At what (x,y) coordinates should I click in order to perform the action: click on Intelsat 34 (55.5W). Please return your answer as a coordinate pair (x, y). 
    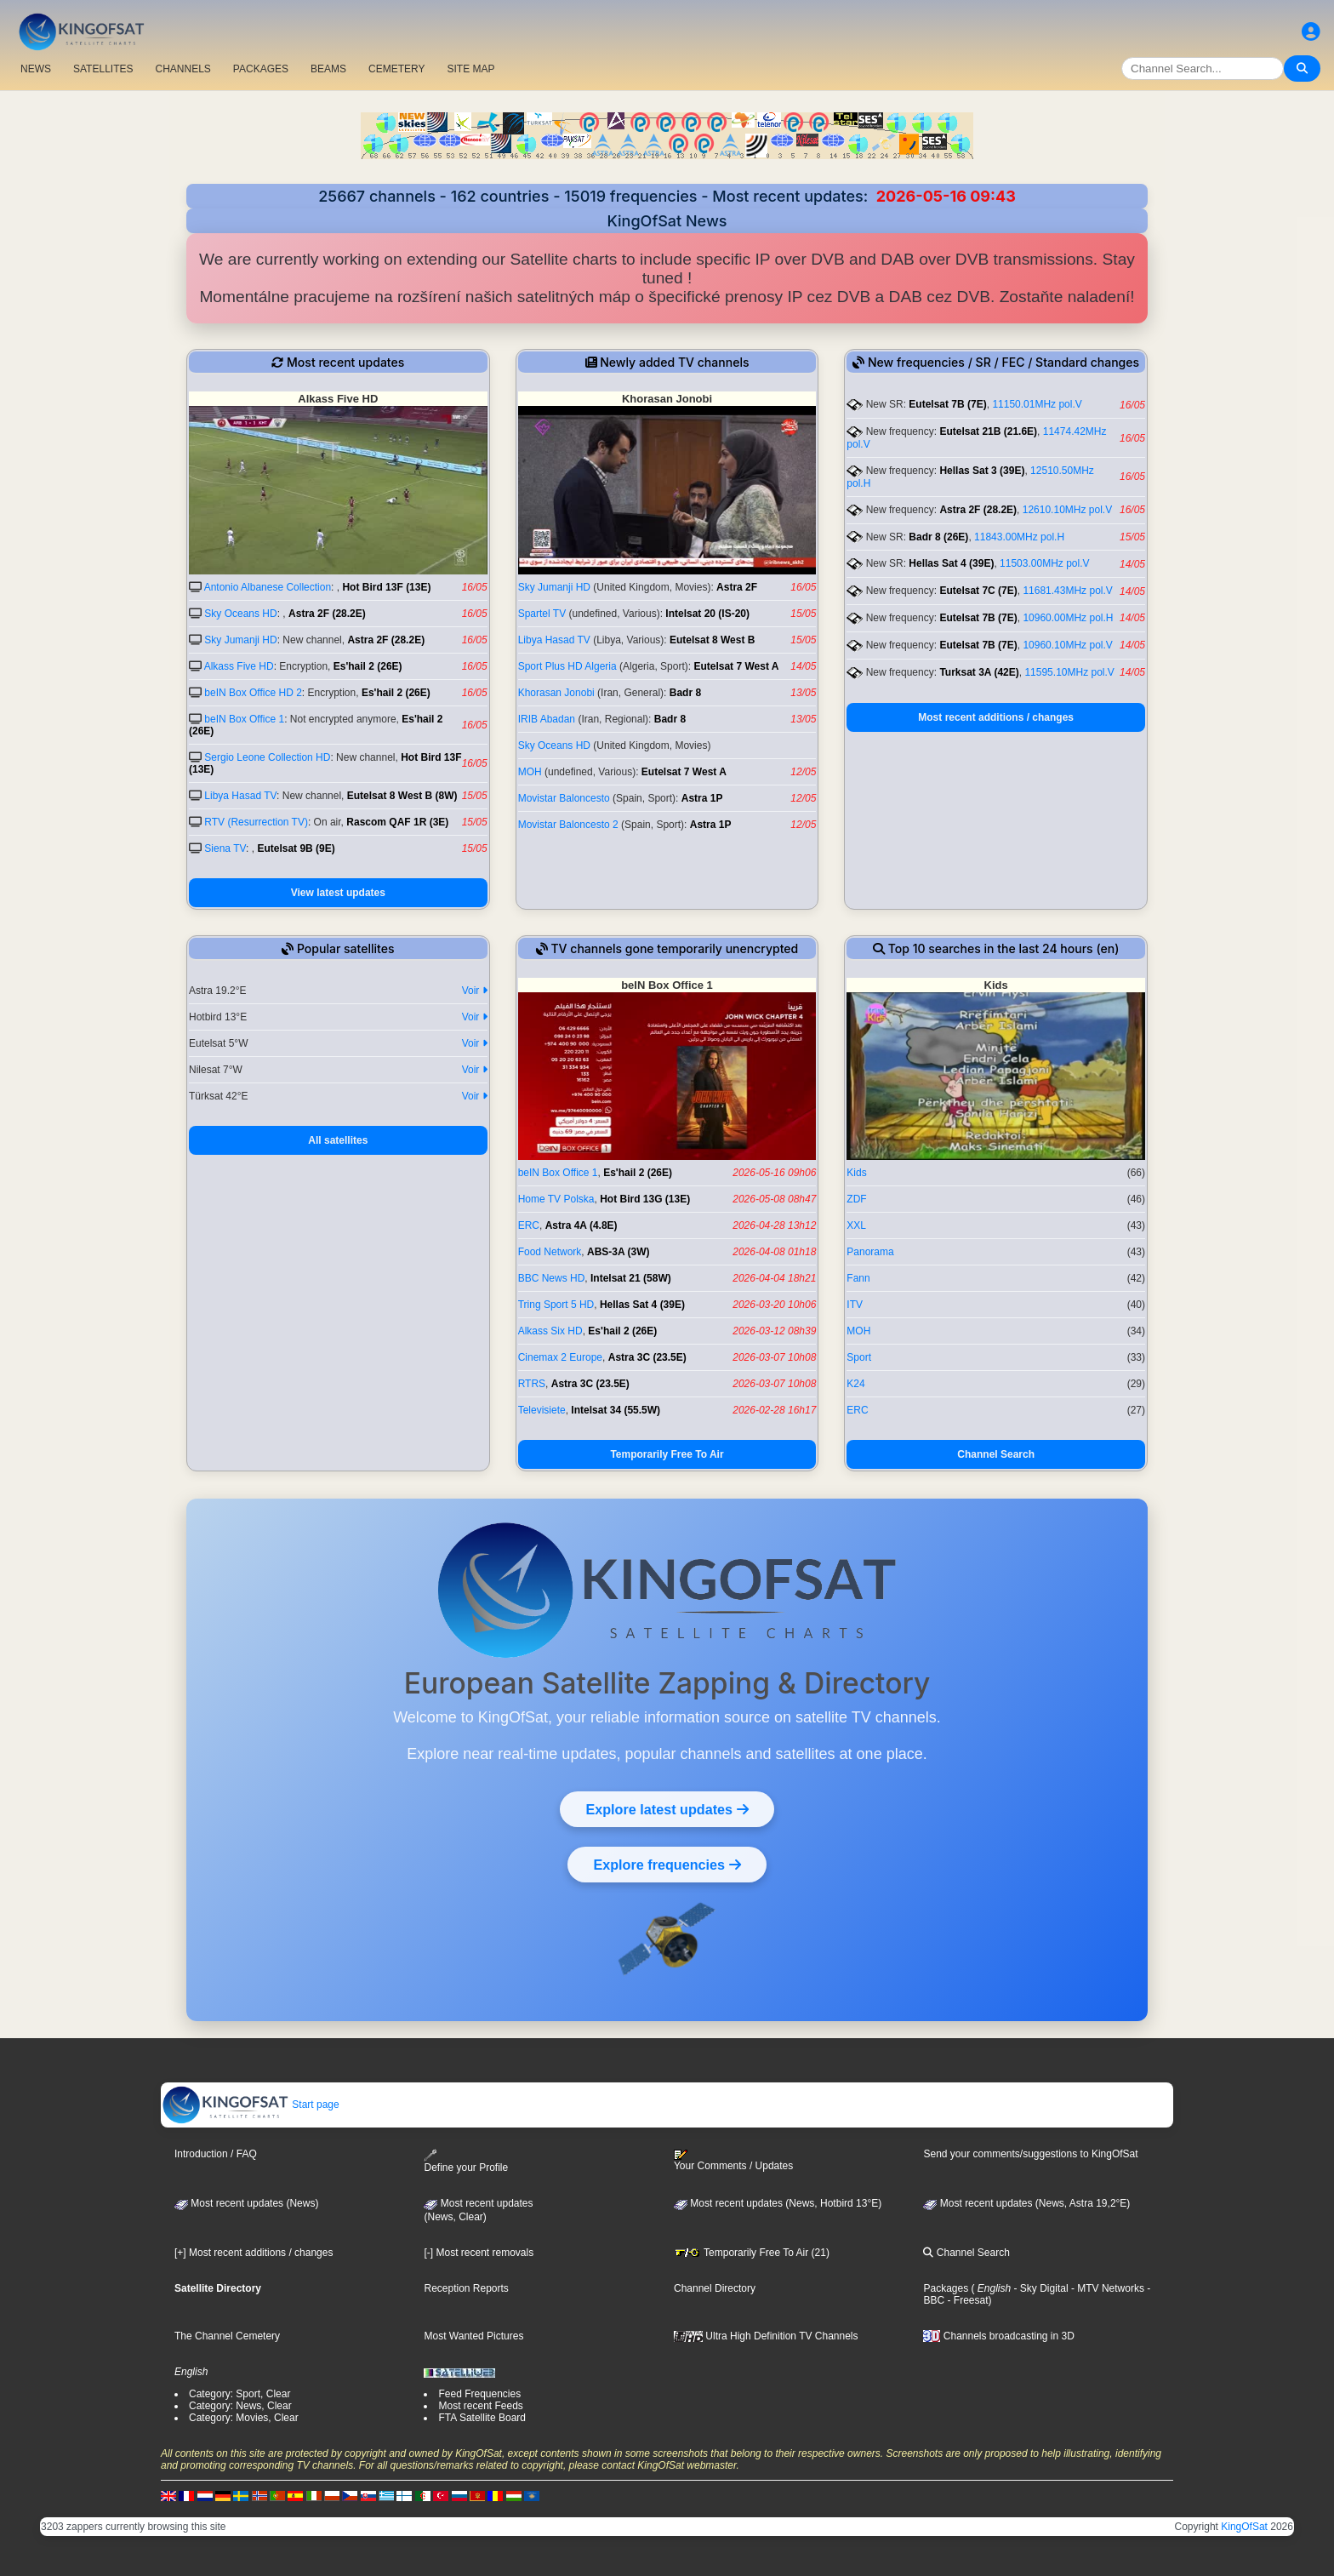
    Looking at the image, I should click on (615, 1410).